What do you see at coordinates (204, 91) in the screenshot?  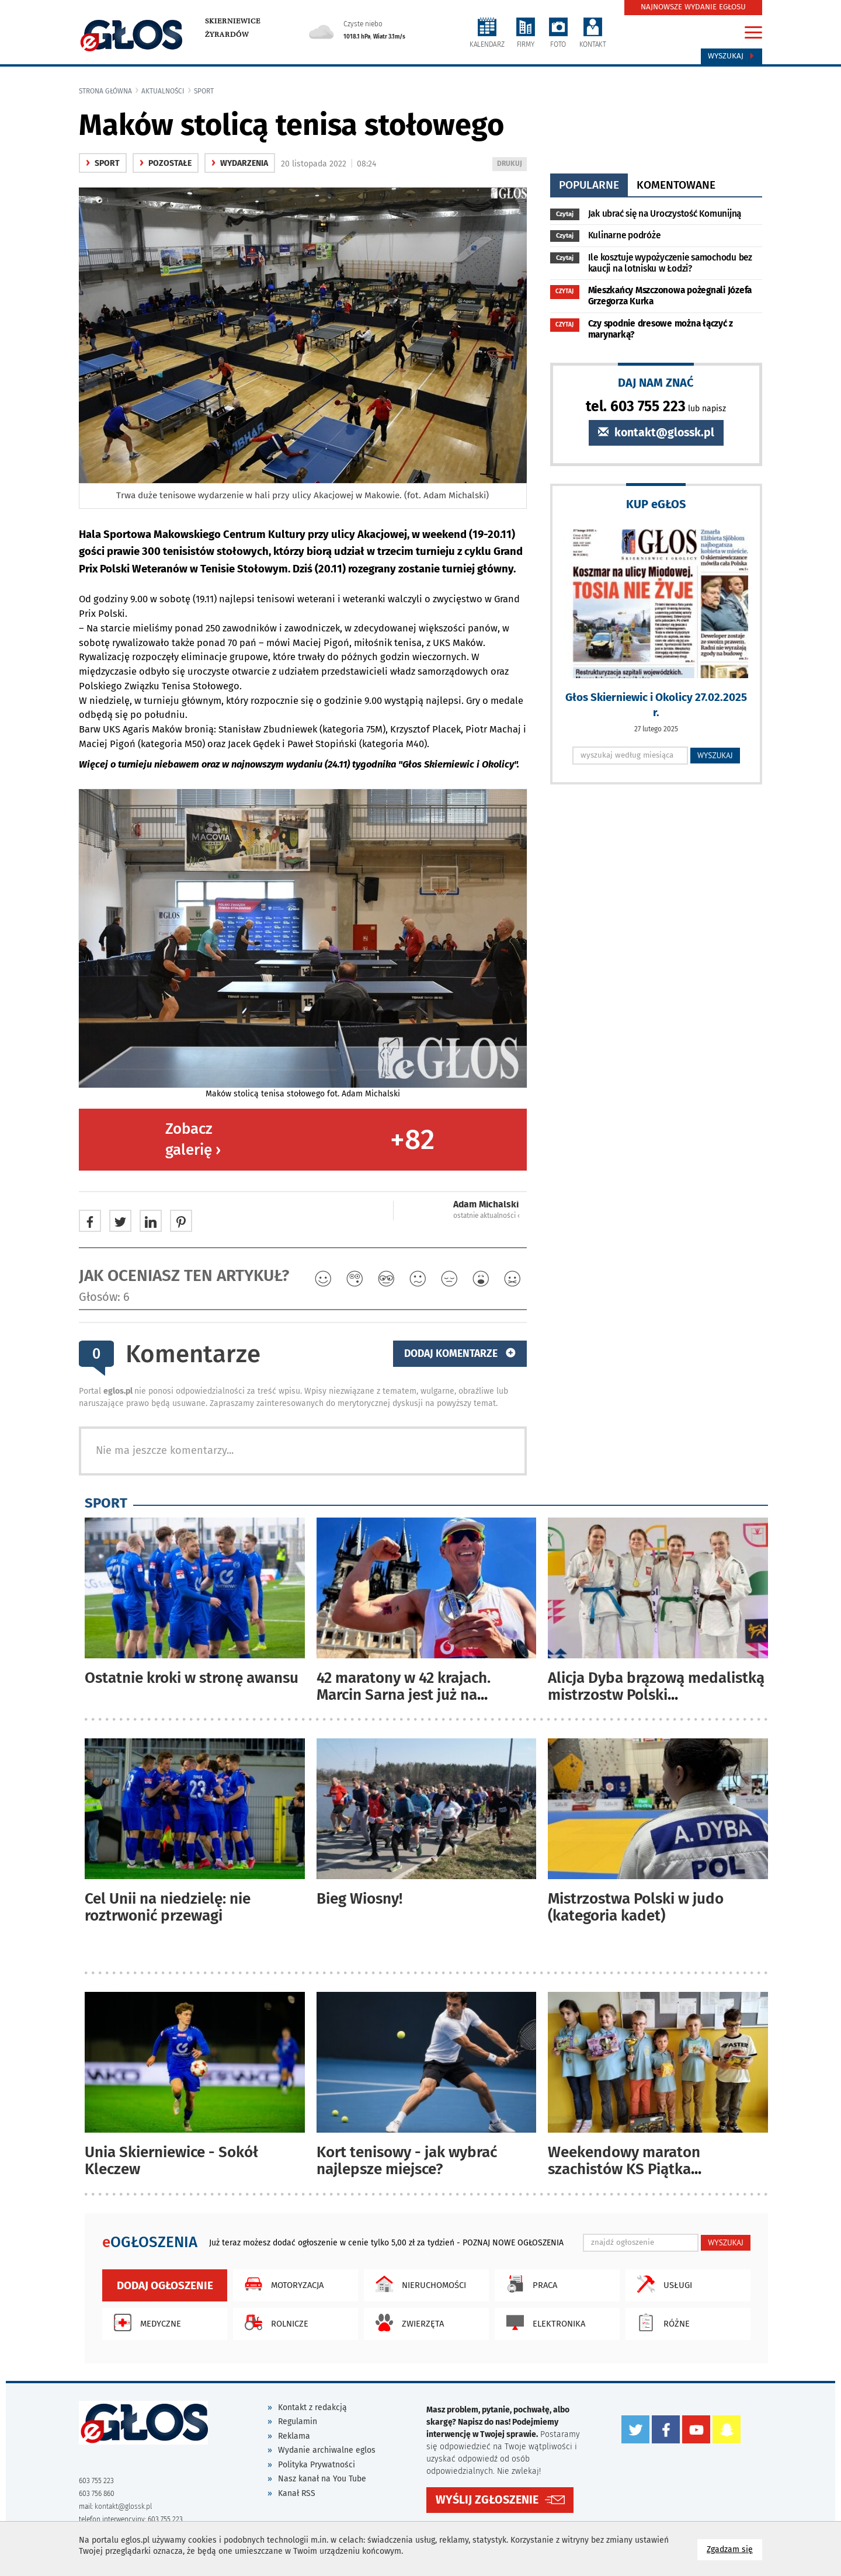 I see `Sport` at bounding box center [204, 91].